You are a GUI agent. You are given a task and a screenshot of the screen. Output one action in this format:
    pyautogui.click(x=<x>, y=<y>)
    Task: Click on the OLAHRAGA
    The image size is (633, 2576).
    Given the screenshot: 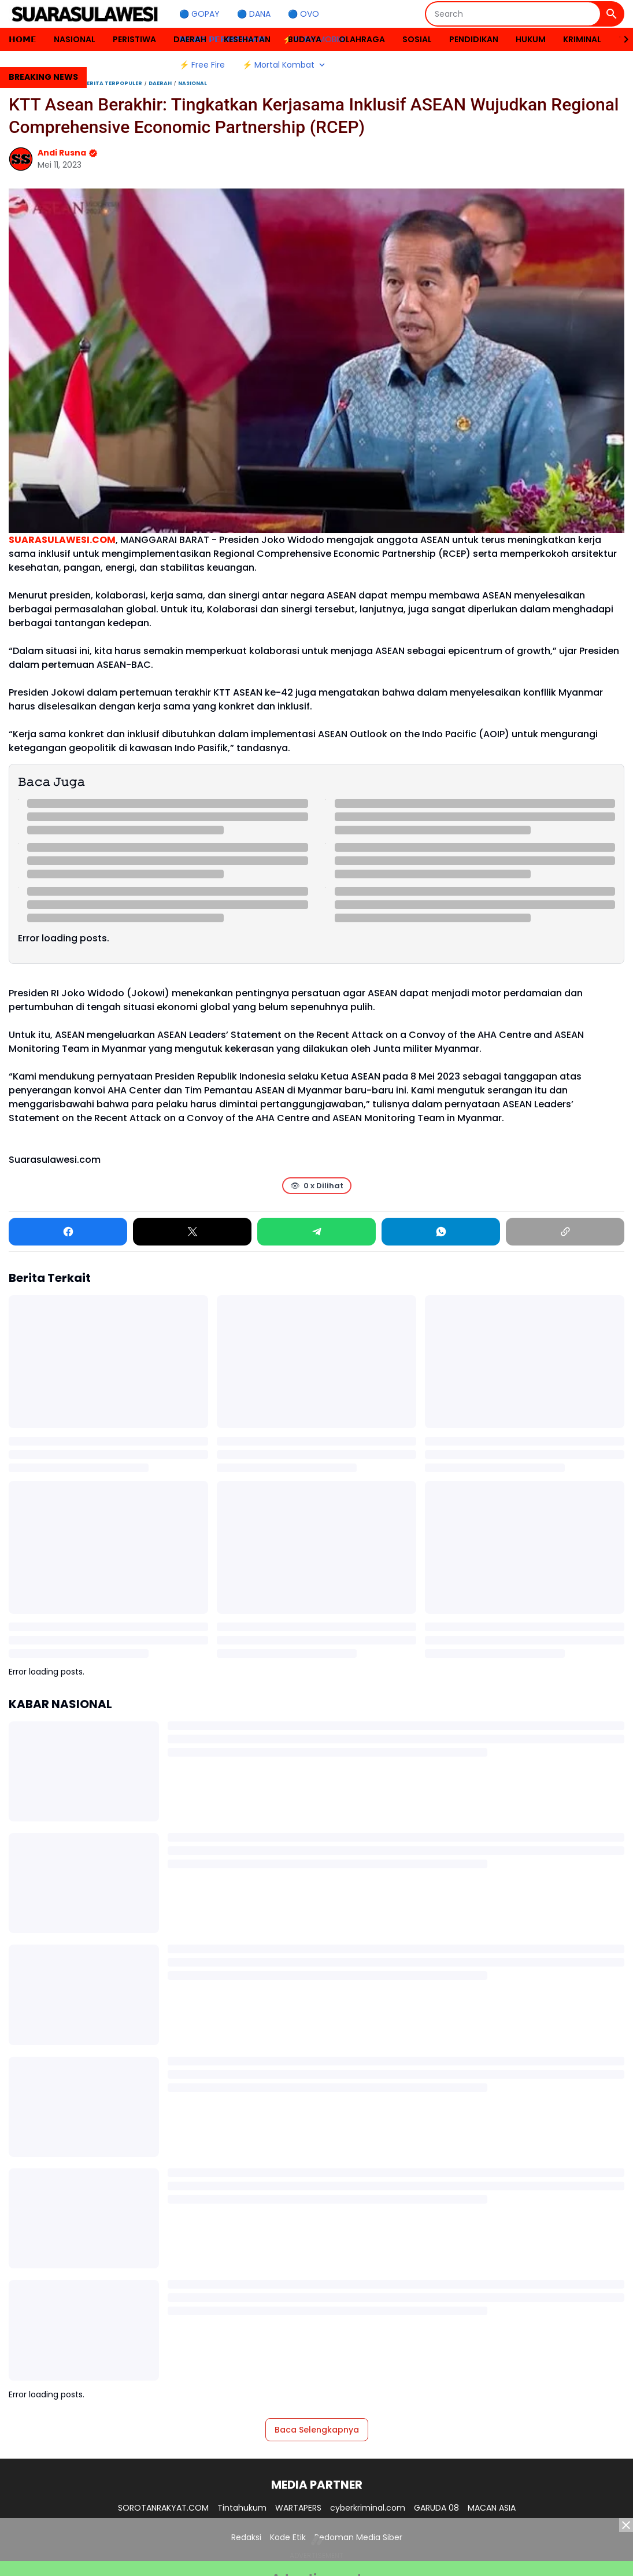 What is the action you would take?
    pyautogui.click(x=362, y=39)
    